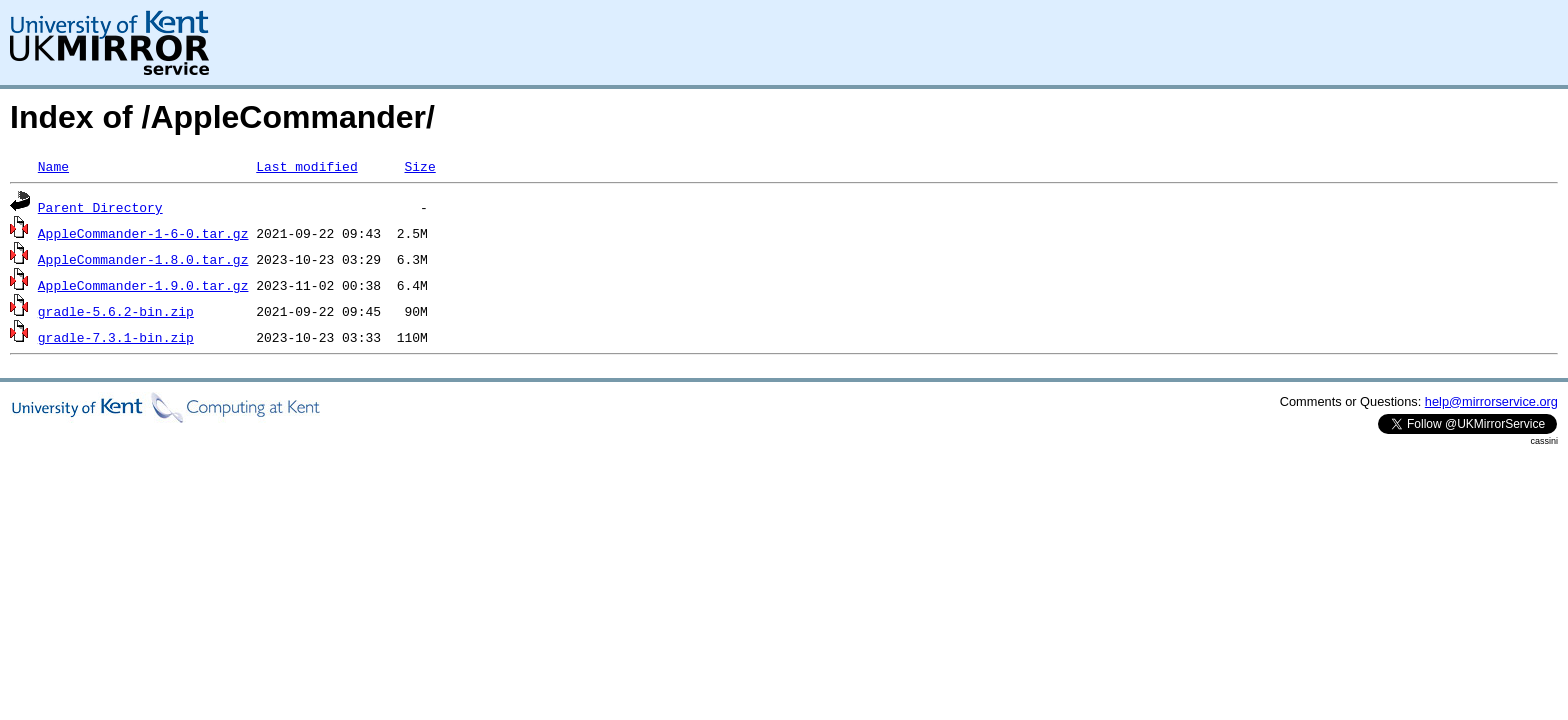  Describe the element at coordinates (53, 166) in the screenshot. I see `Name` at that location.